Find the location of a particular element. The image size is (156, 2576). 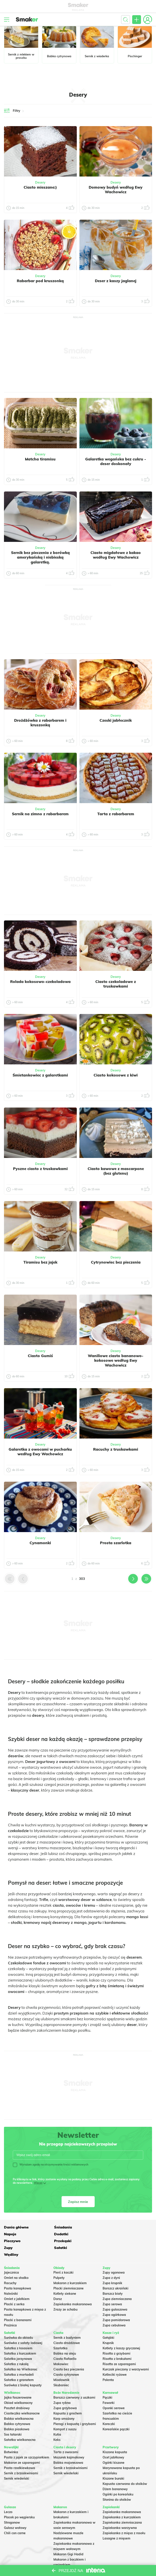

Babka majonezowa is located at coordinates (68, 2449).